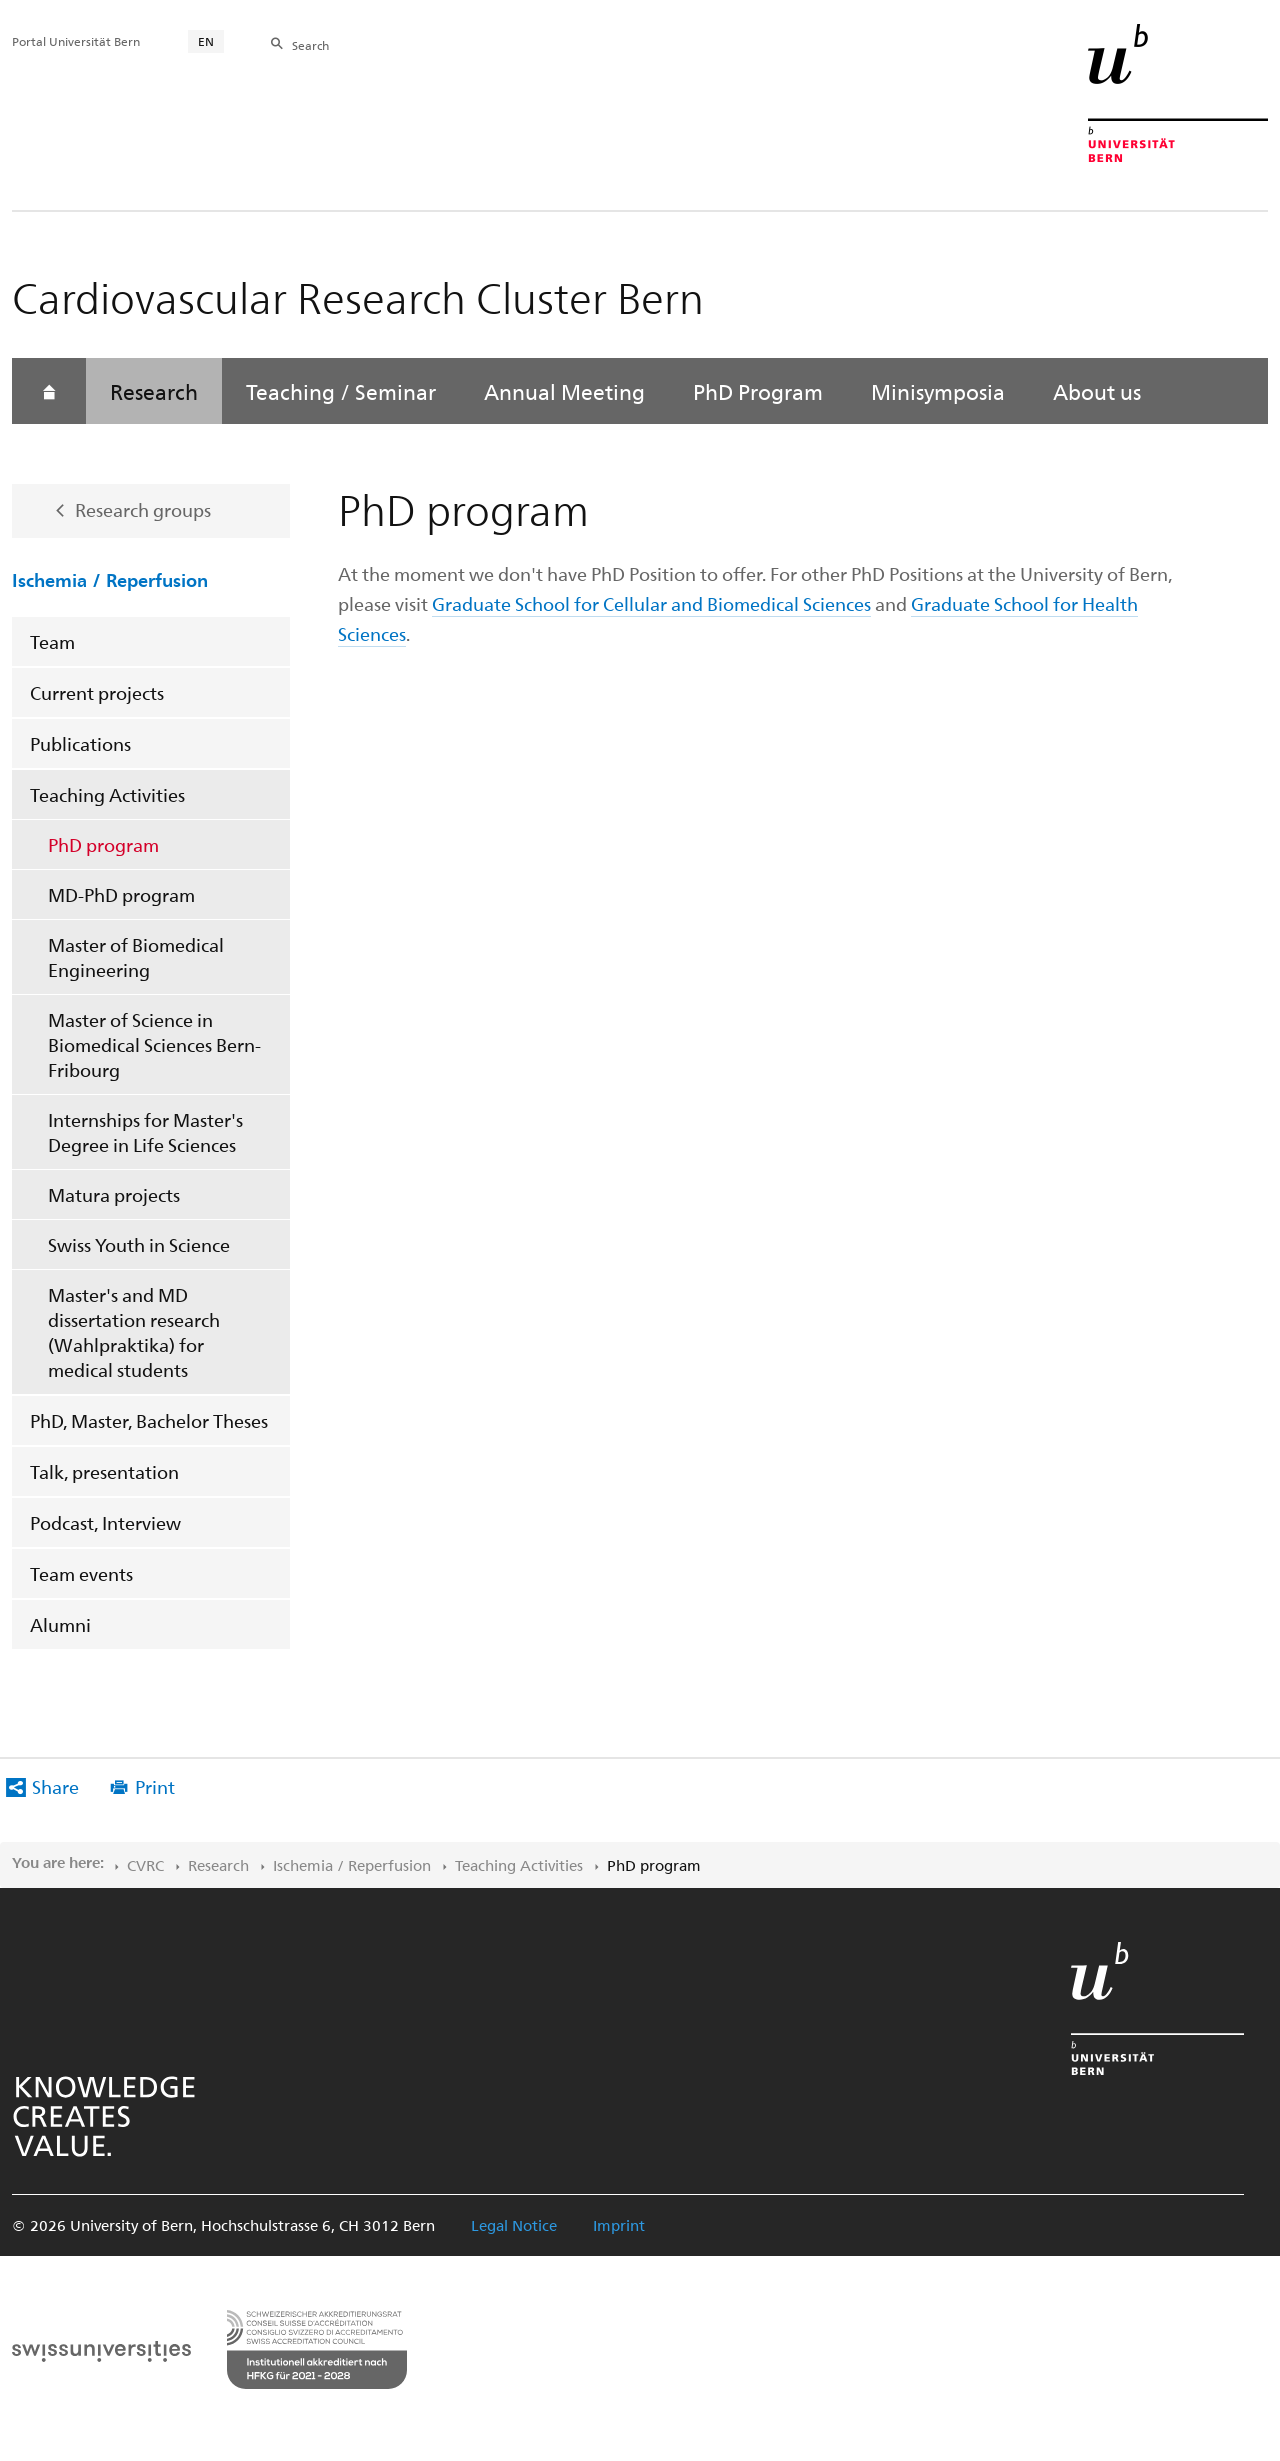  Describe the element at coordinates (104, 1471) in the screenshot. I see `Talk, presentation` at that location.